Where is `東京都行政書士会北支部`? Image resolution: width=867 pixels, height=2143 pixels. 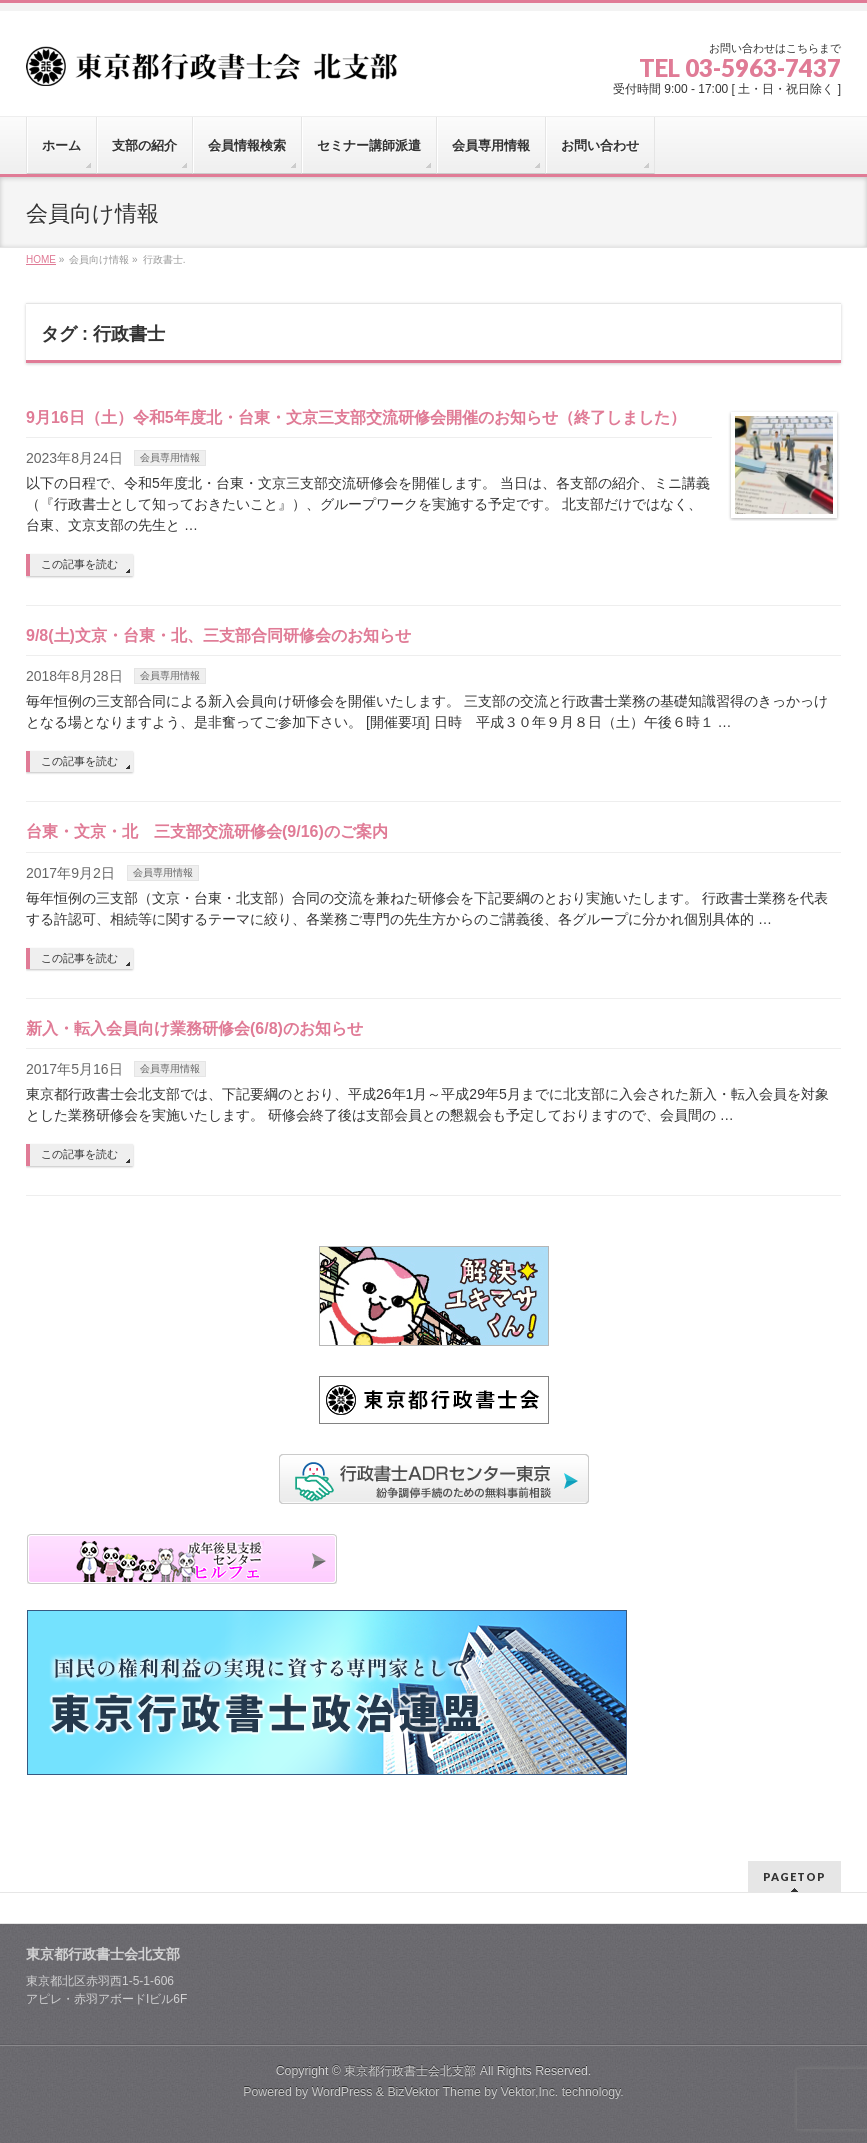 東京都行政書士会北支部 is located at coordinates (410, 2071).